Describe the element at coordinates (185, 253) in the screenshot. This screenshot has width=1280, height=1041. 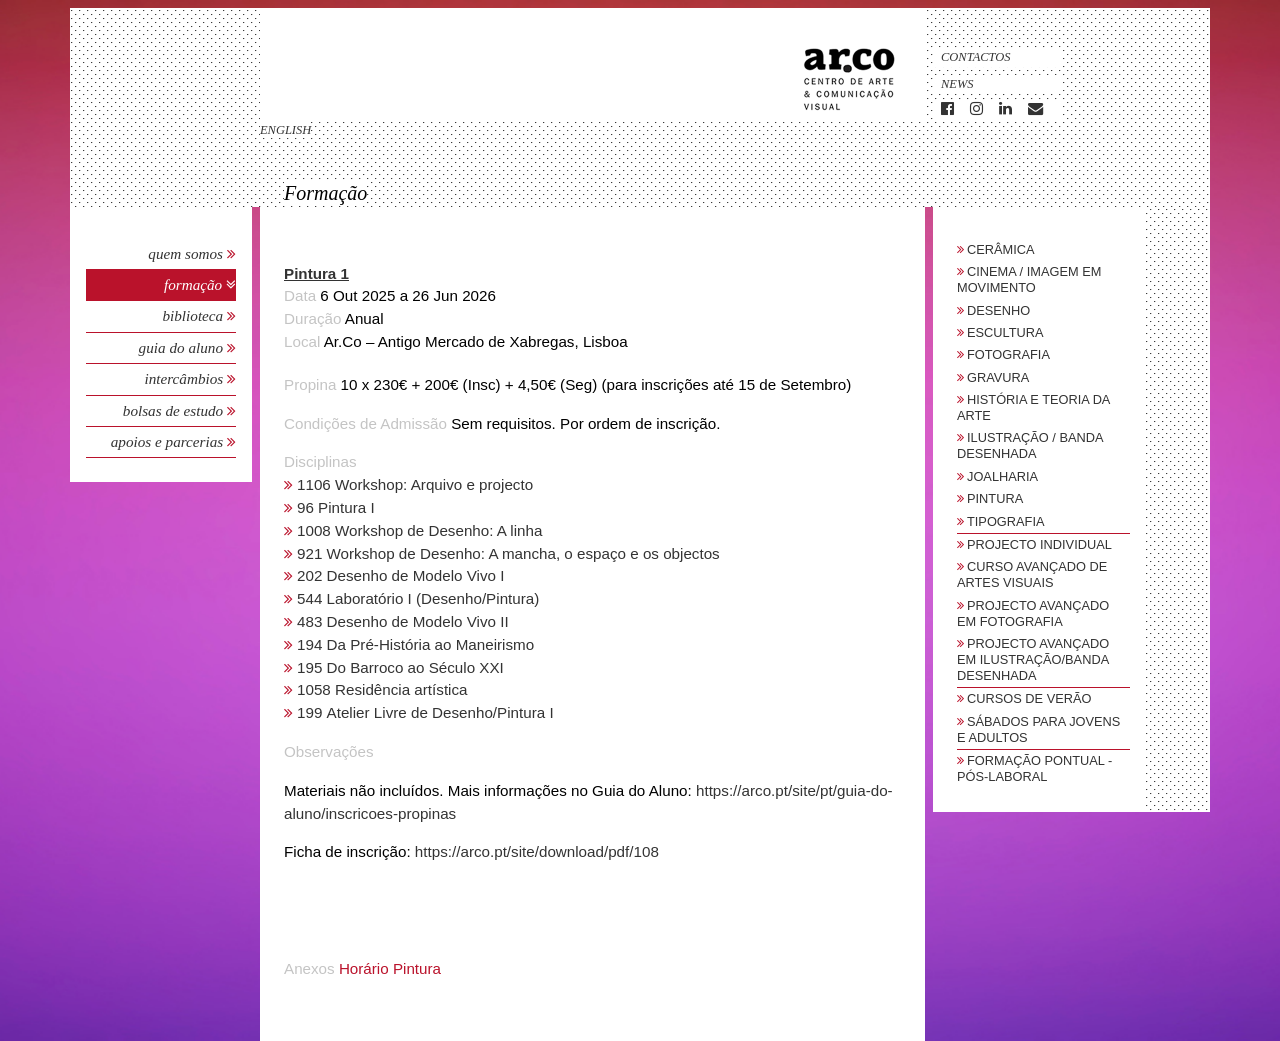
I see `Quem Somos` at that location.